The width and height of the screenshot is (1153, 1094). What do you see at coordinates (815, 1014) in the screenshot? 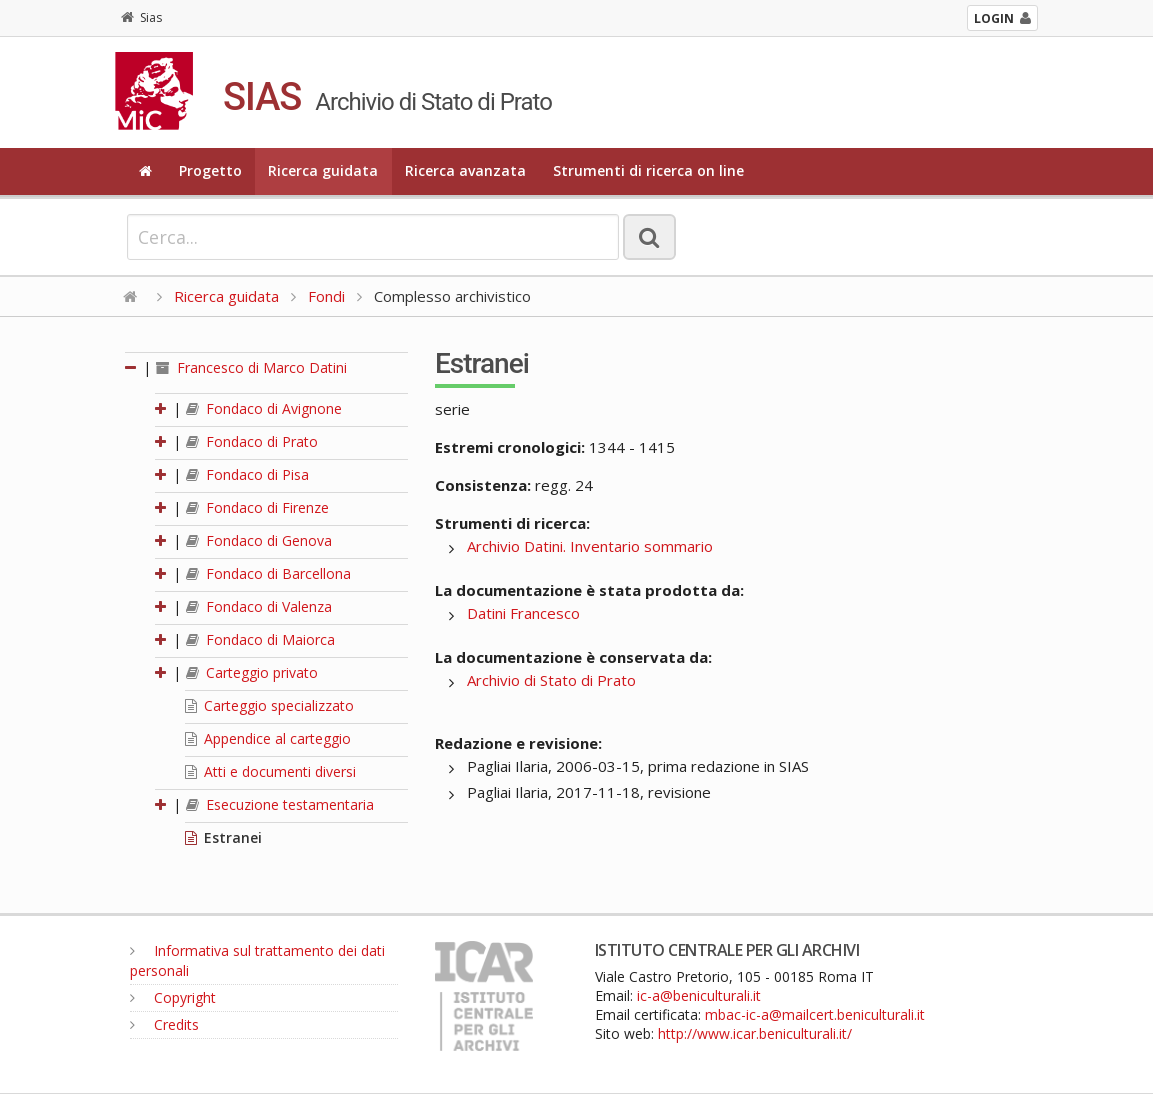
I see `mbac-ic-a@mailcert.beniculturali.it` at bounding box center [815, 1014].